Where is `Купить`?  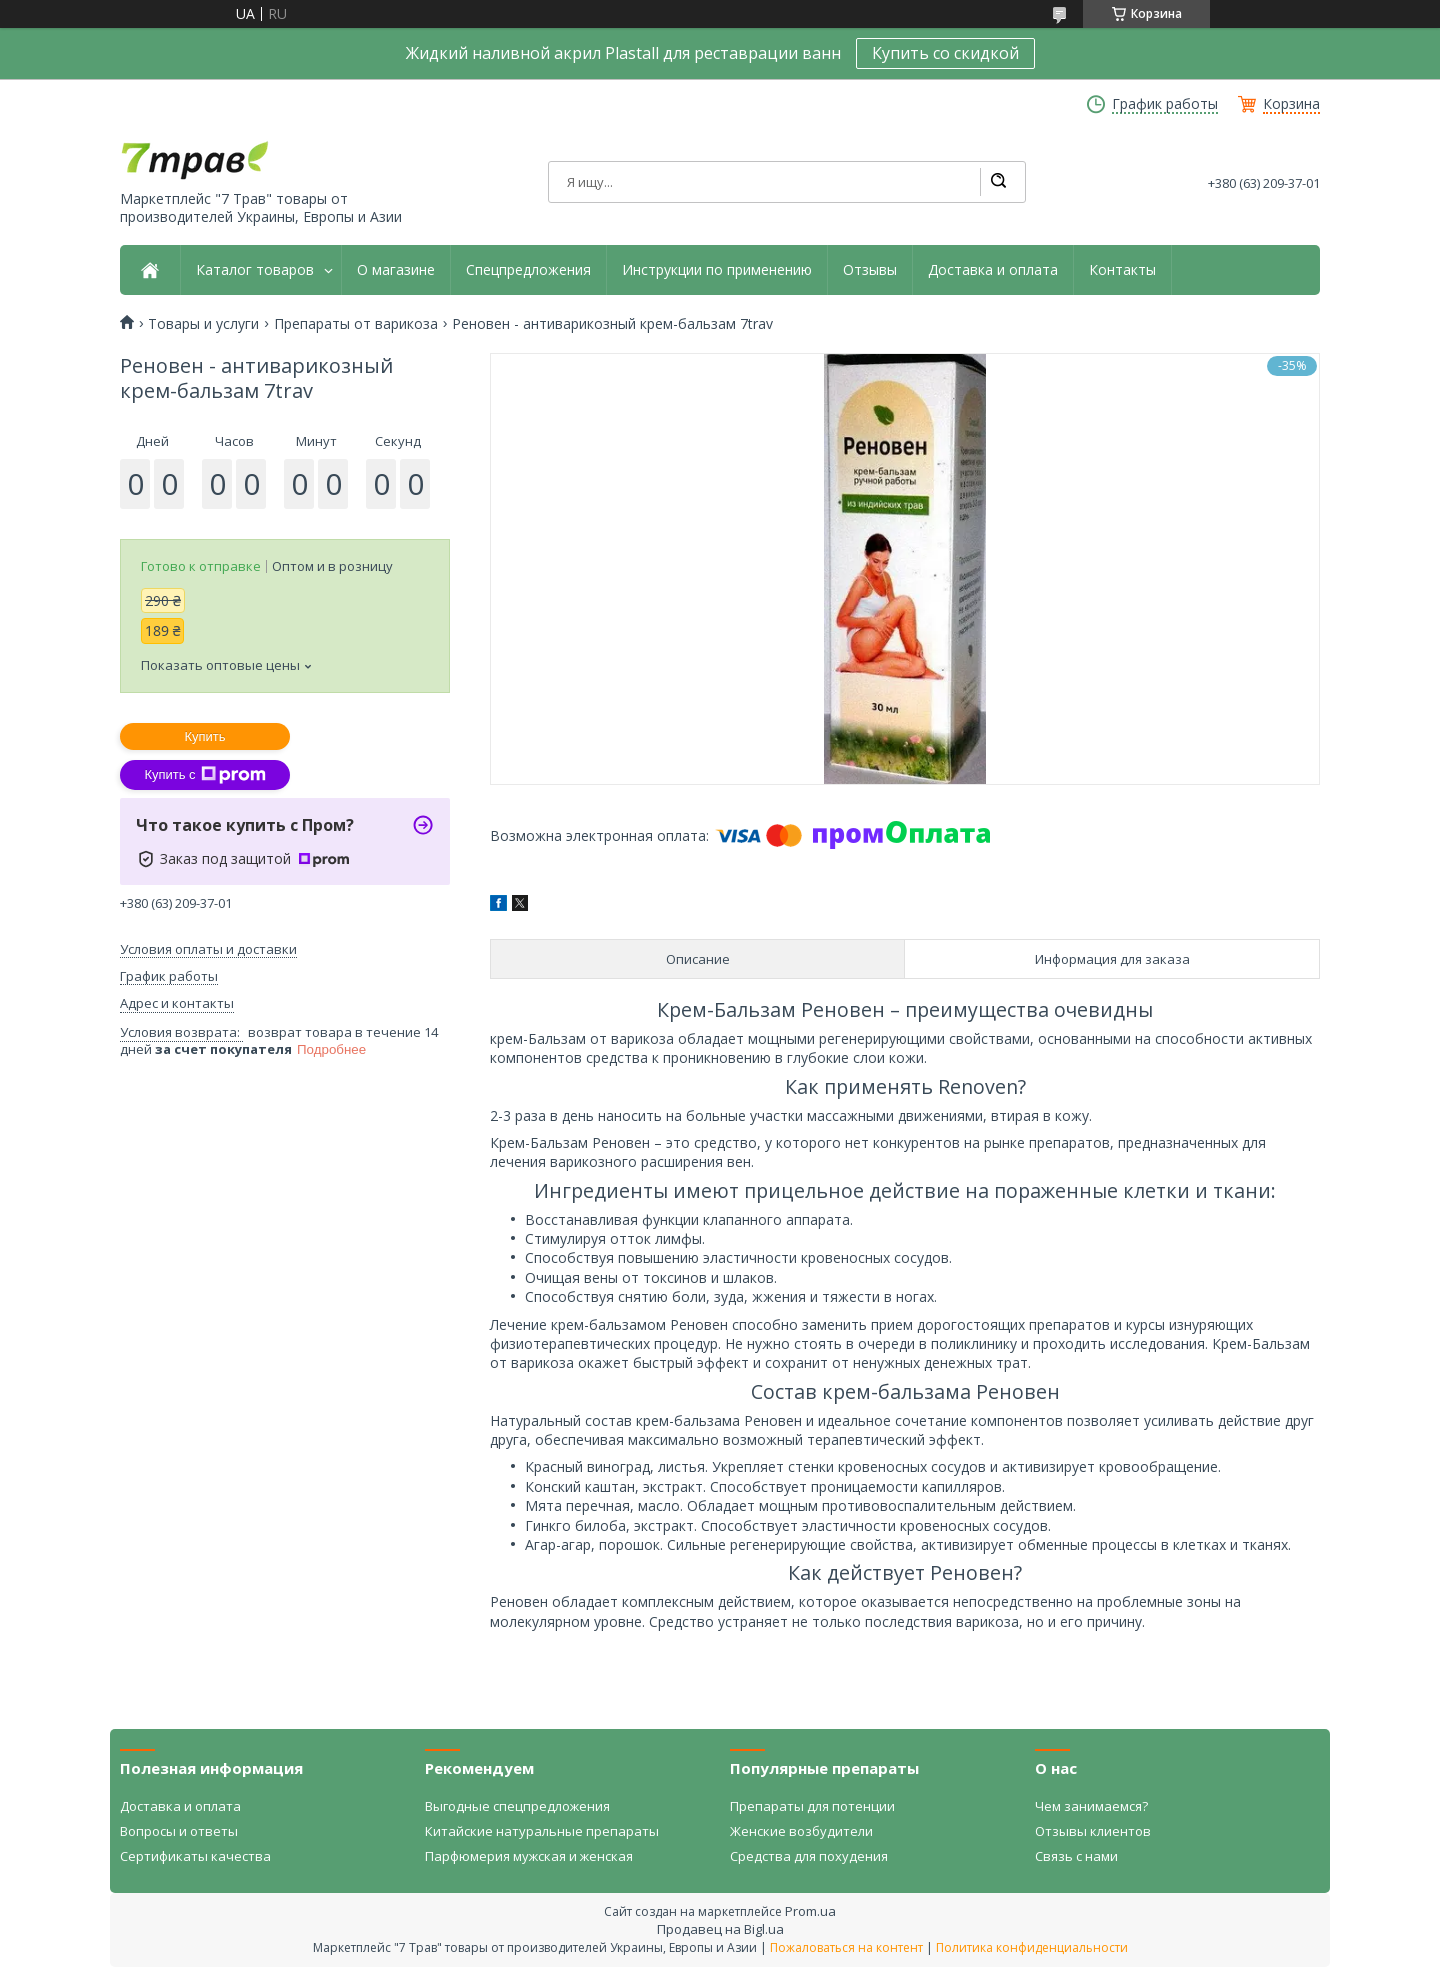 Купить is located at coordinates (204, 736).